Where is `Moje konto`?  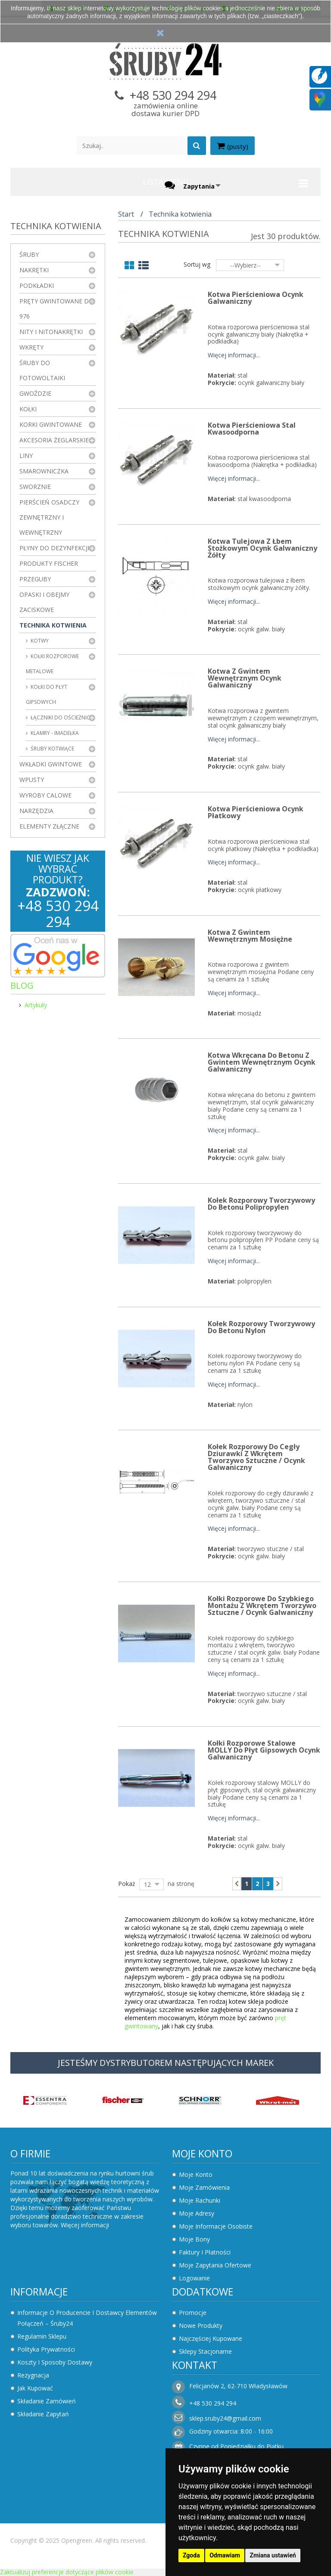
Moje konto is located at coordinates (202, 2153).